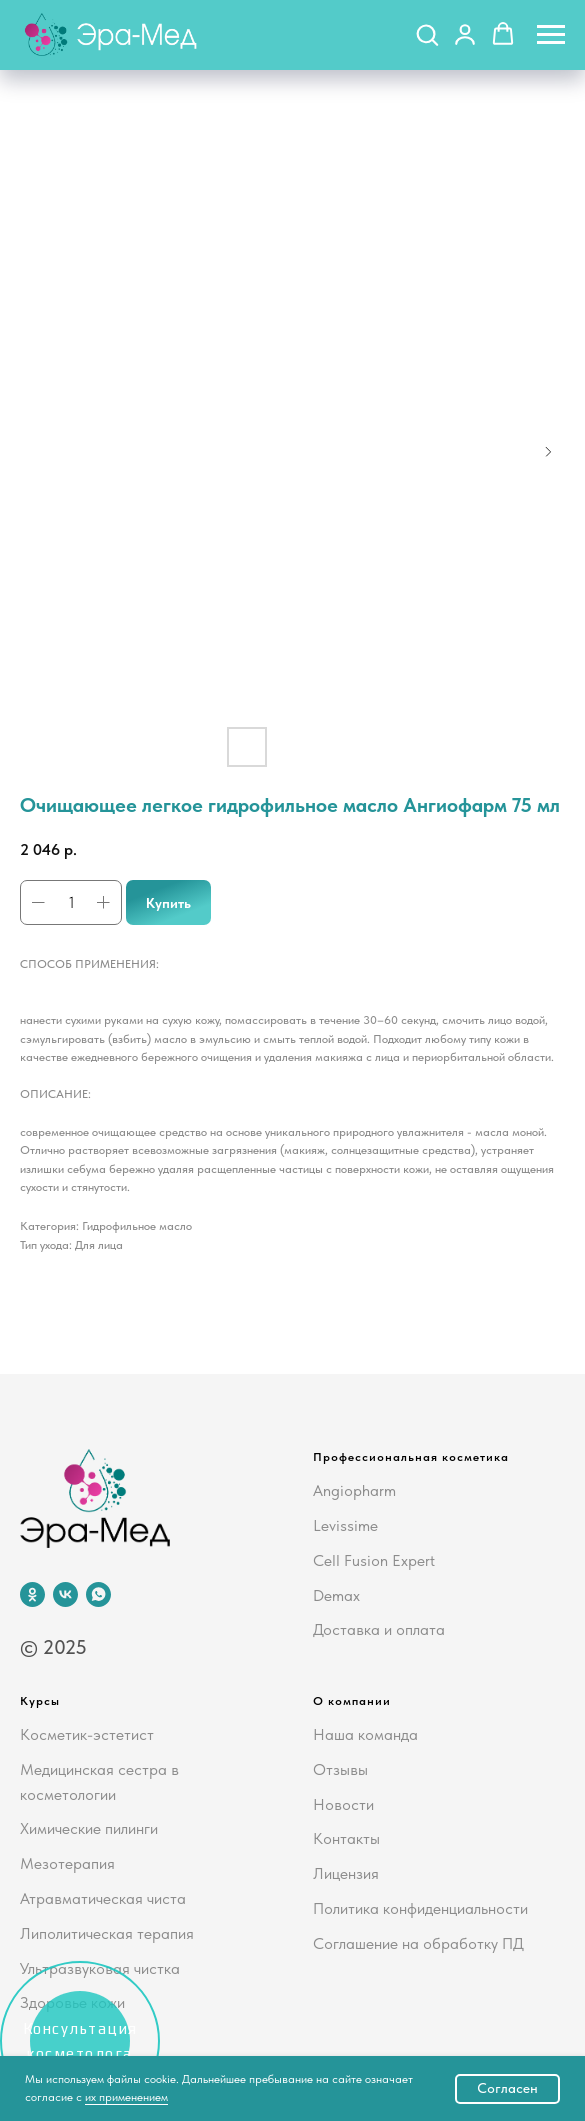 Image resolution: width=585 pixels, height=2121 pixels. Describe the element at coordinates (340, 1769) in the screenshot. I see `Отзывы` at that location.